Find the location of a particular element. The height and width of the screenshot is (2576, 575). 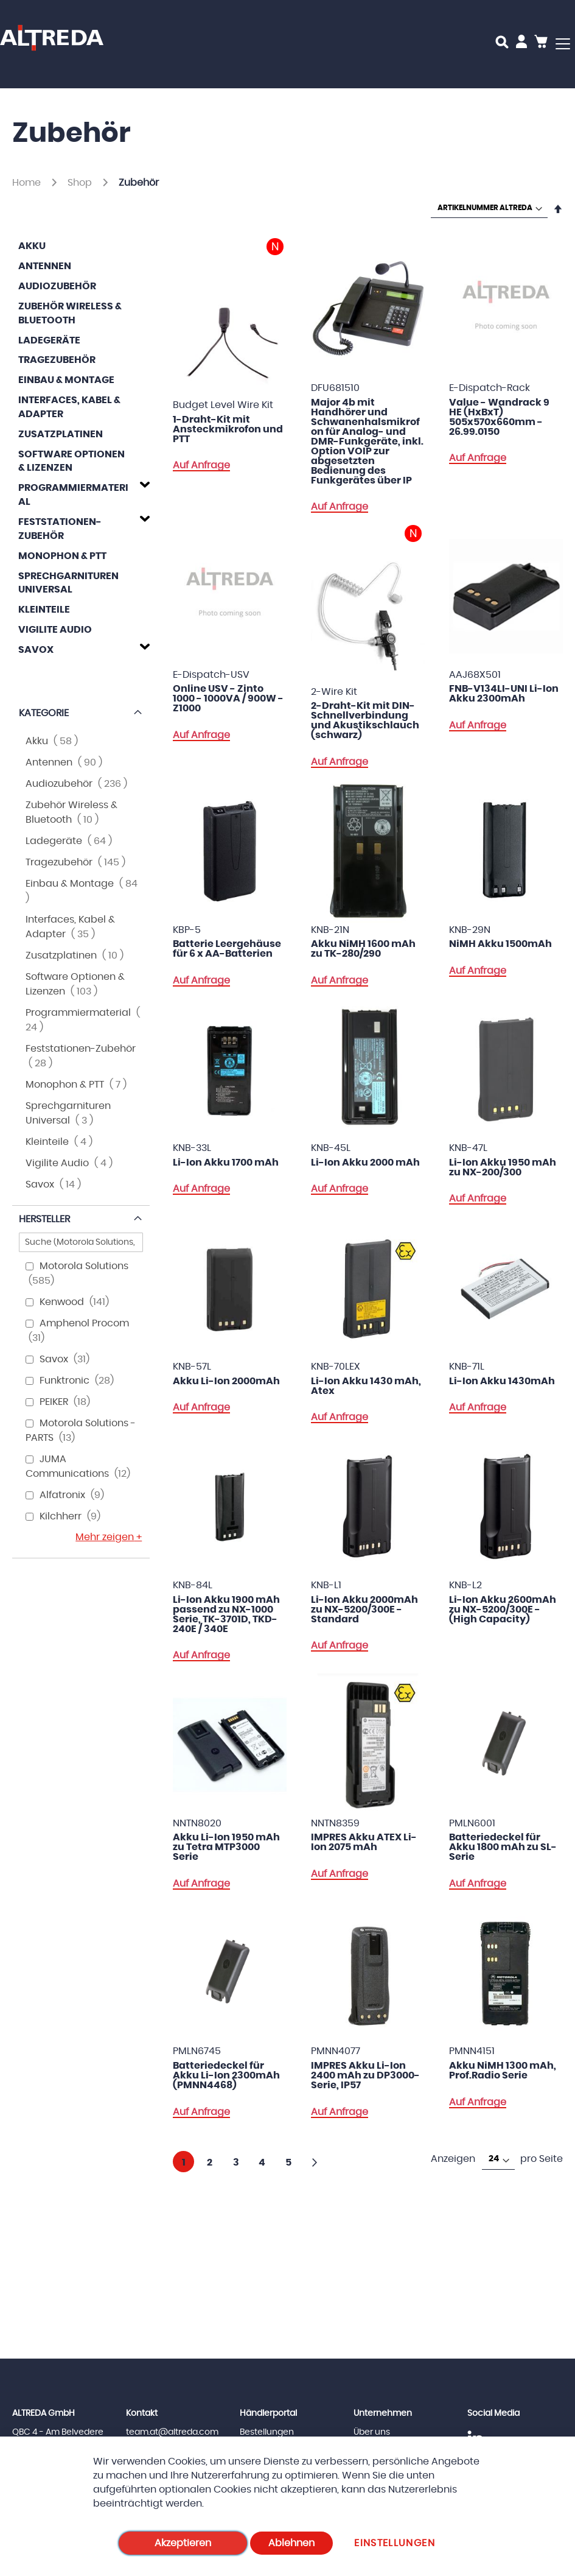

Hersteller [tab] is located at coordinates (44, 1219).